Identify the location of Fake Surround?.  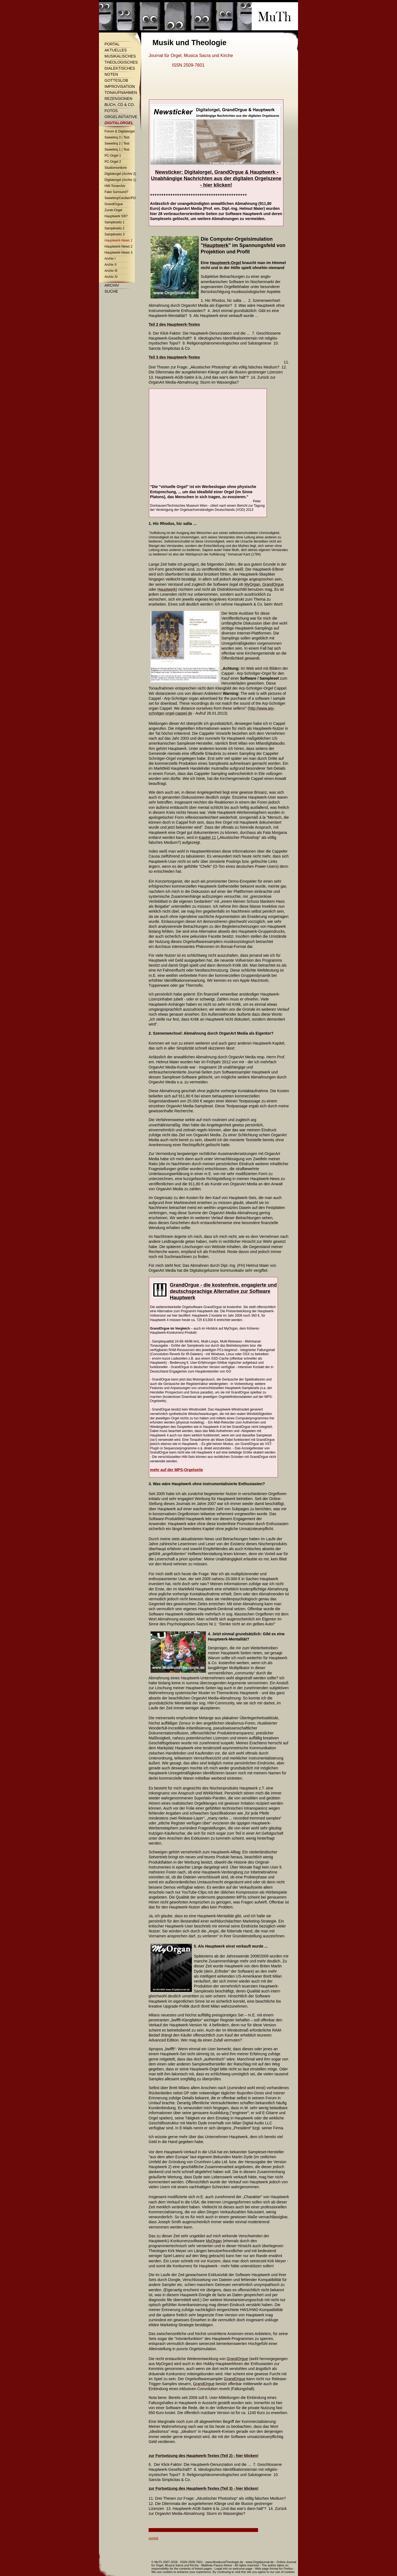
(116, 192).